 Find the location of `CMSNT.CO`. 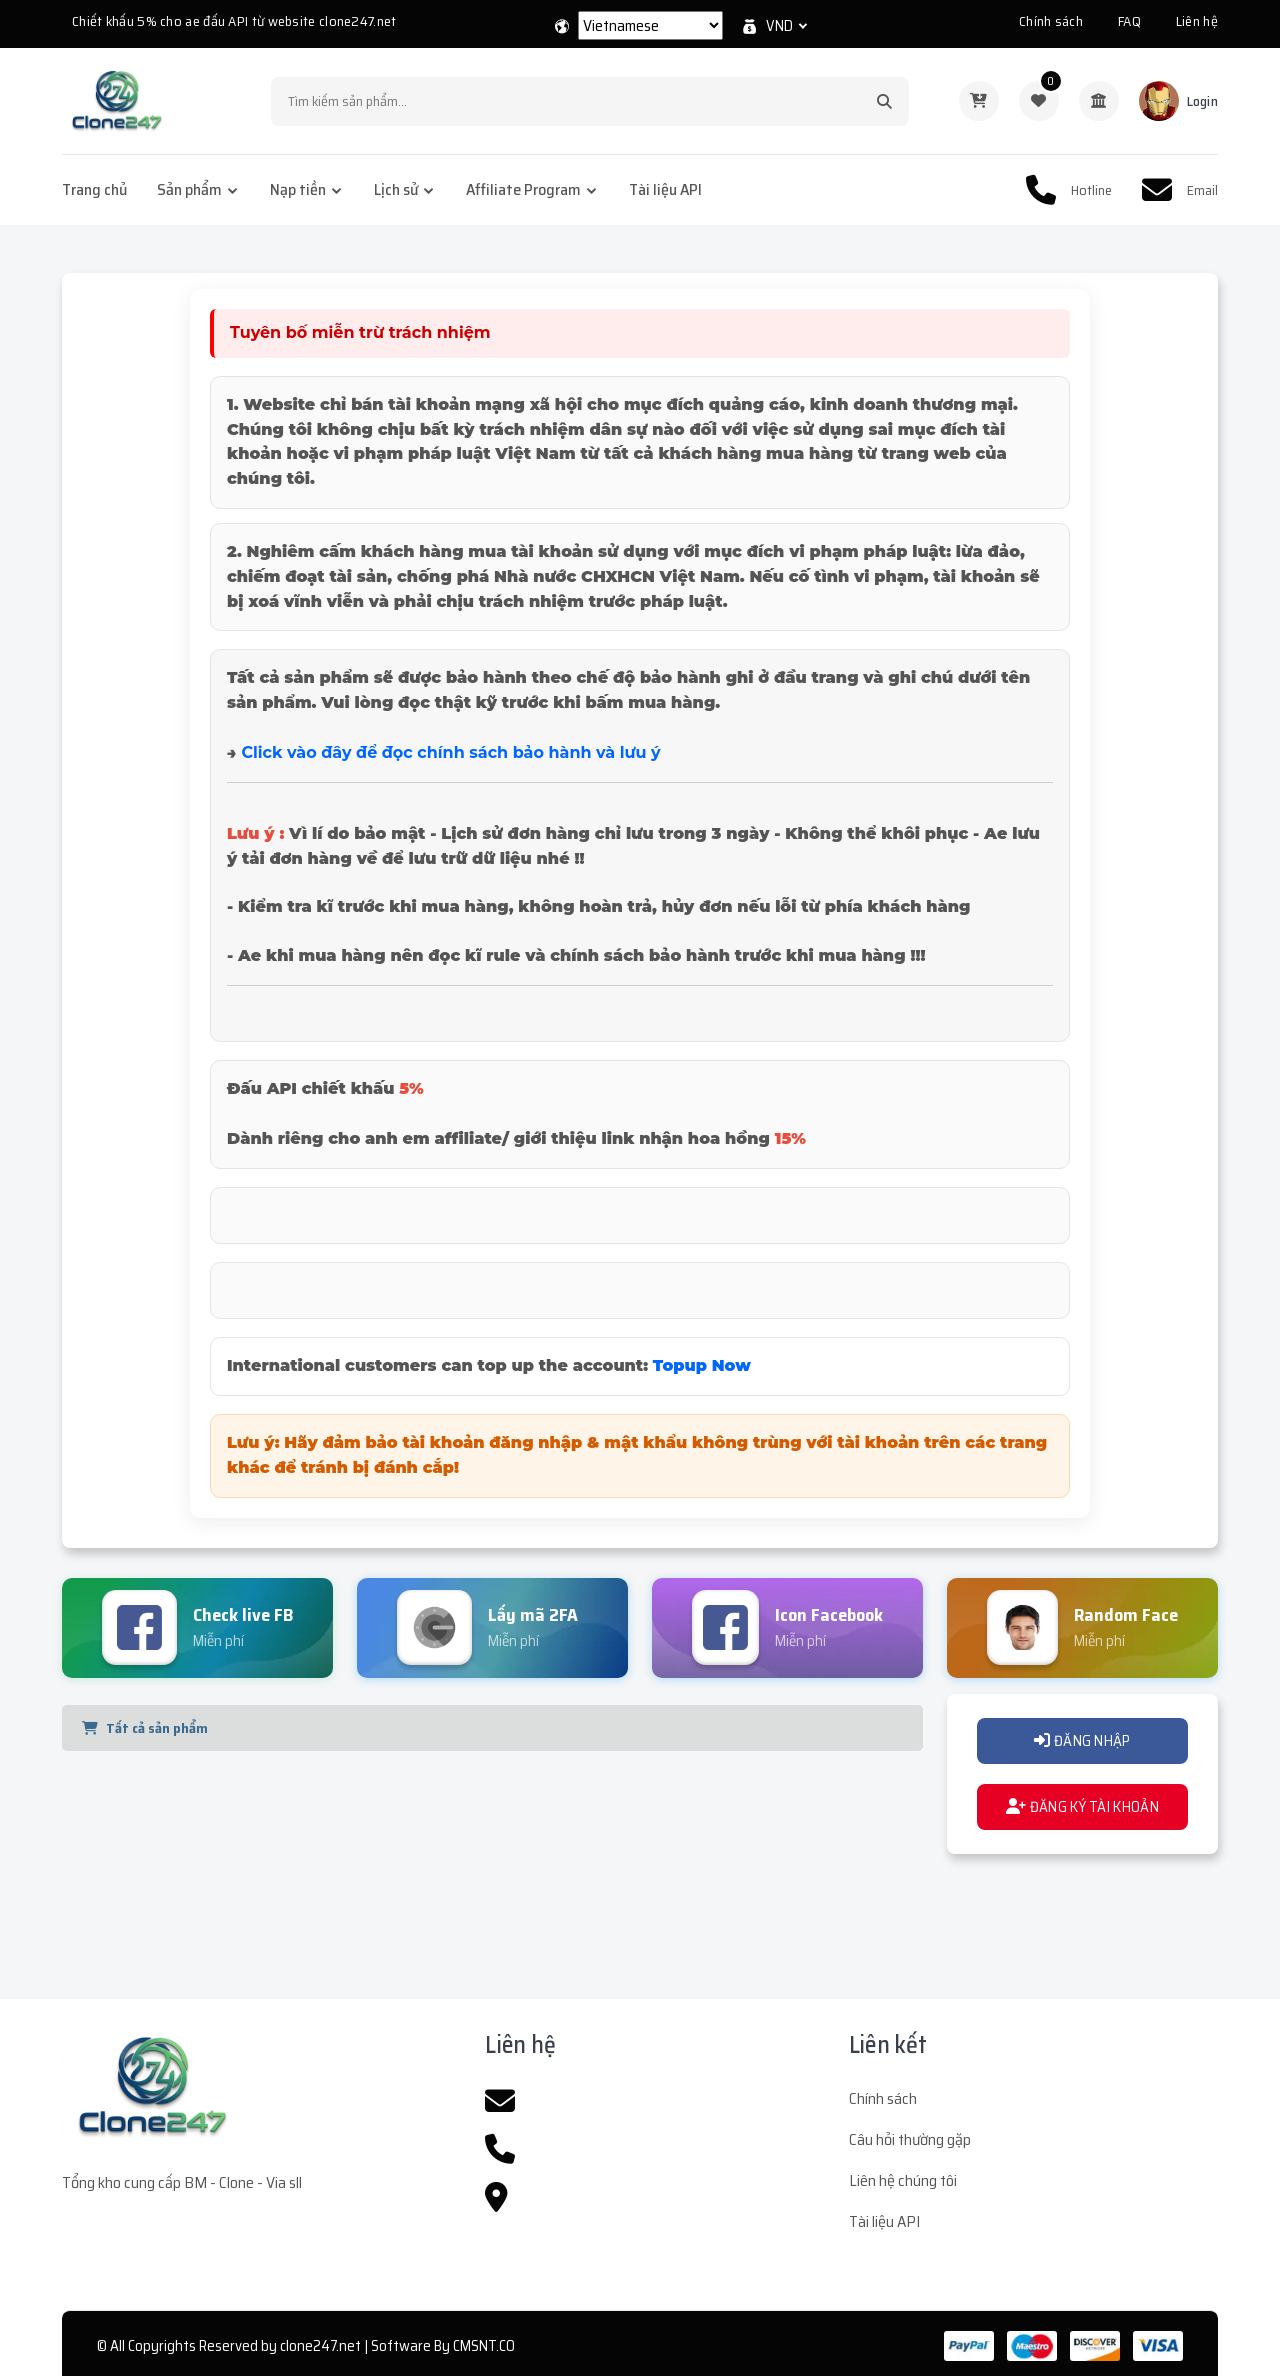

CMSNT.CO is located at coordinates (484, 2346).